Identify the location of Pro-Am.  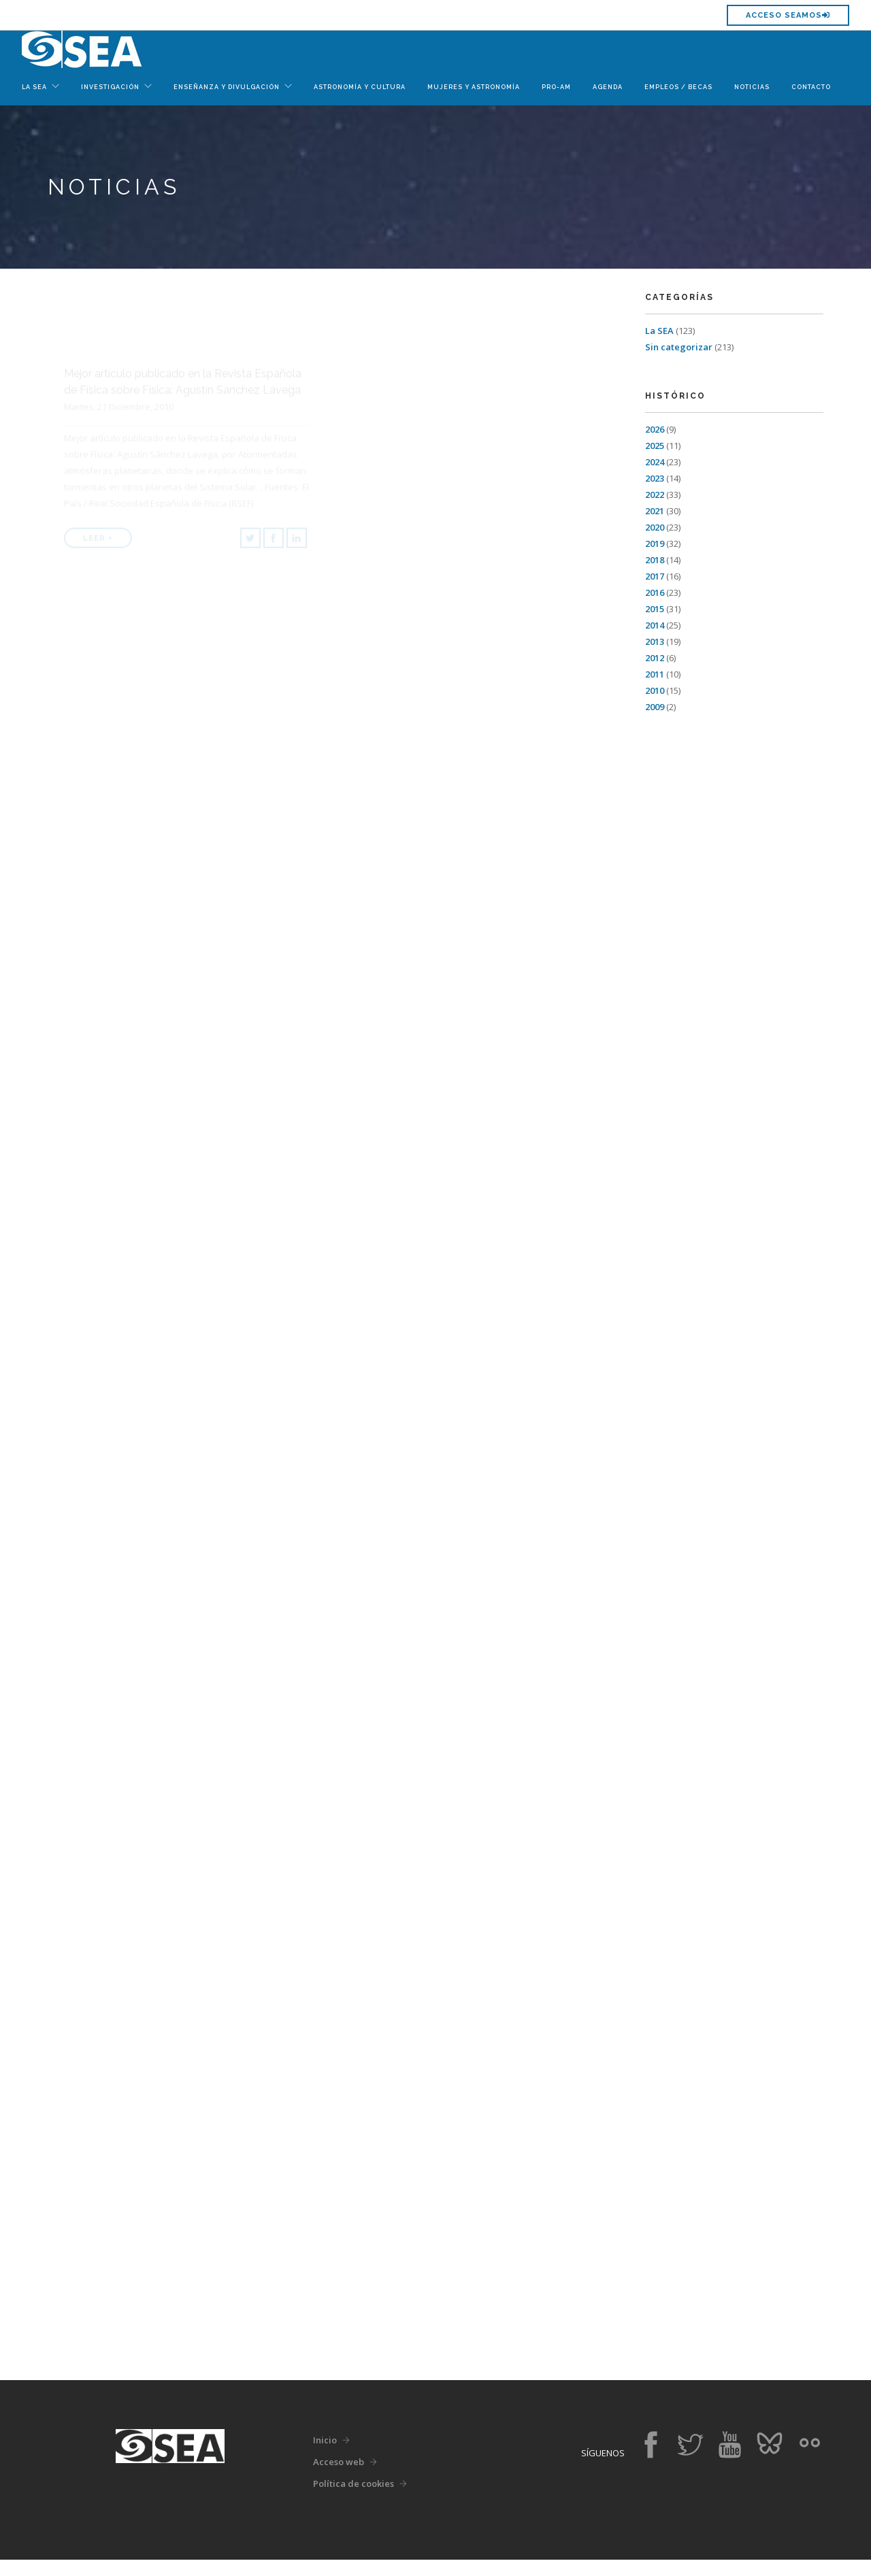
(556, 87).